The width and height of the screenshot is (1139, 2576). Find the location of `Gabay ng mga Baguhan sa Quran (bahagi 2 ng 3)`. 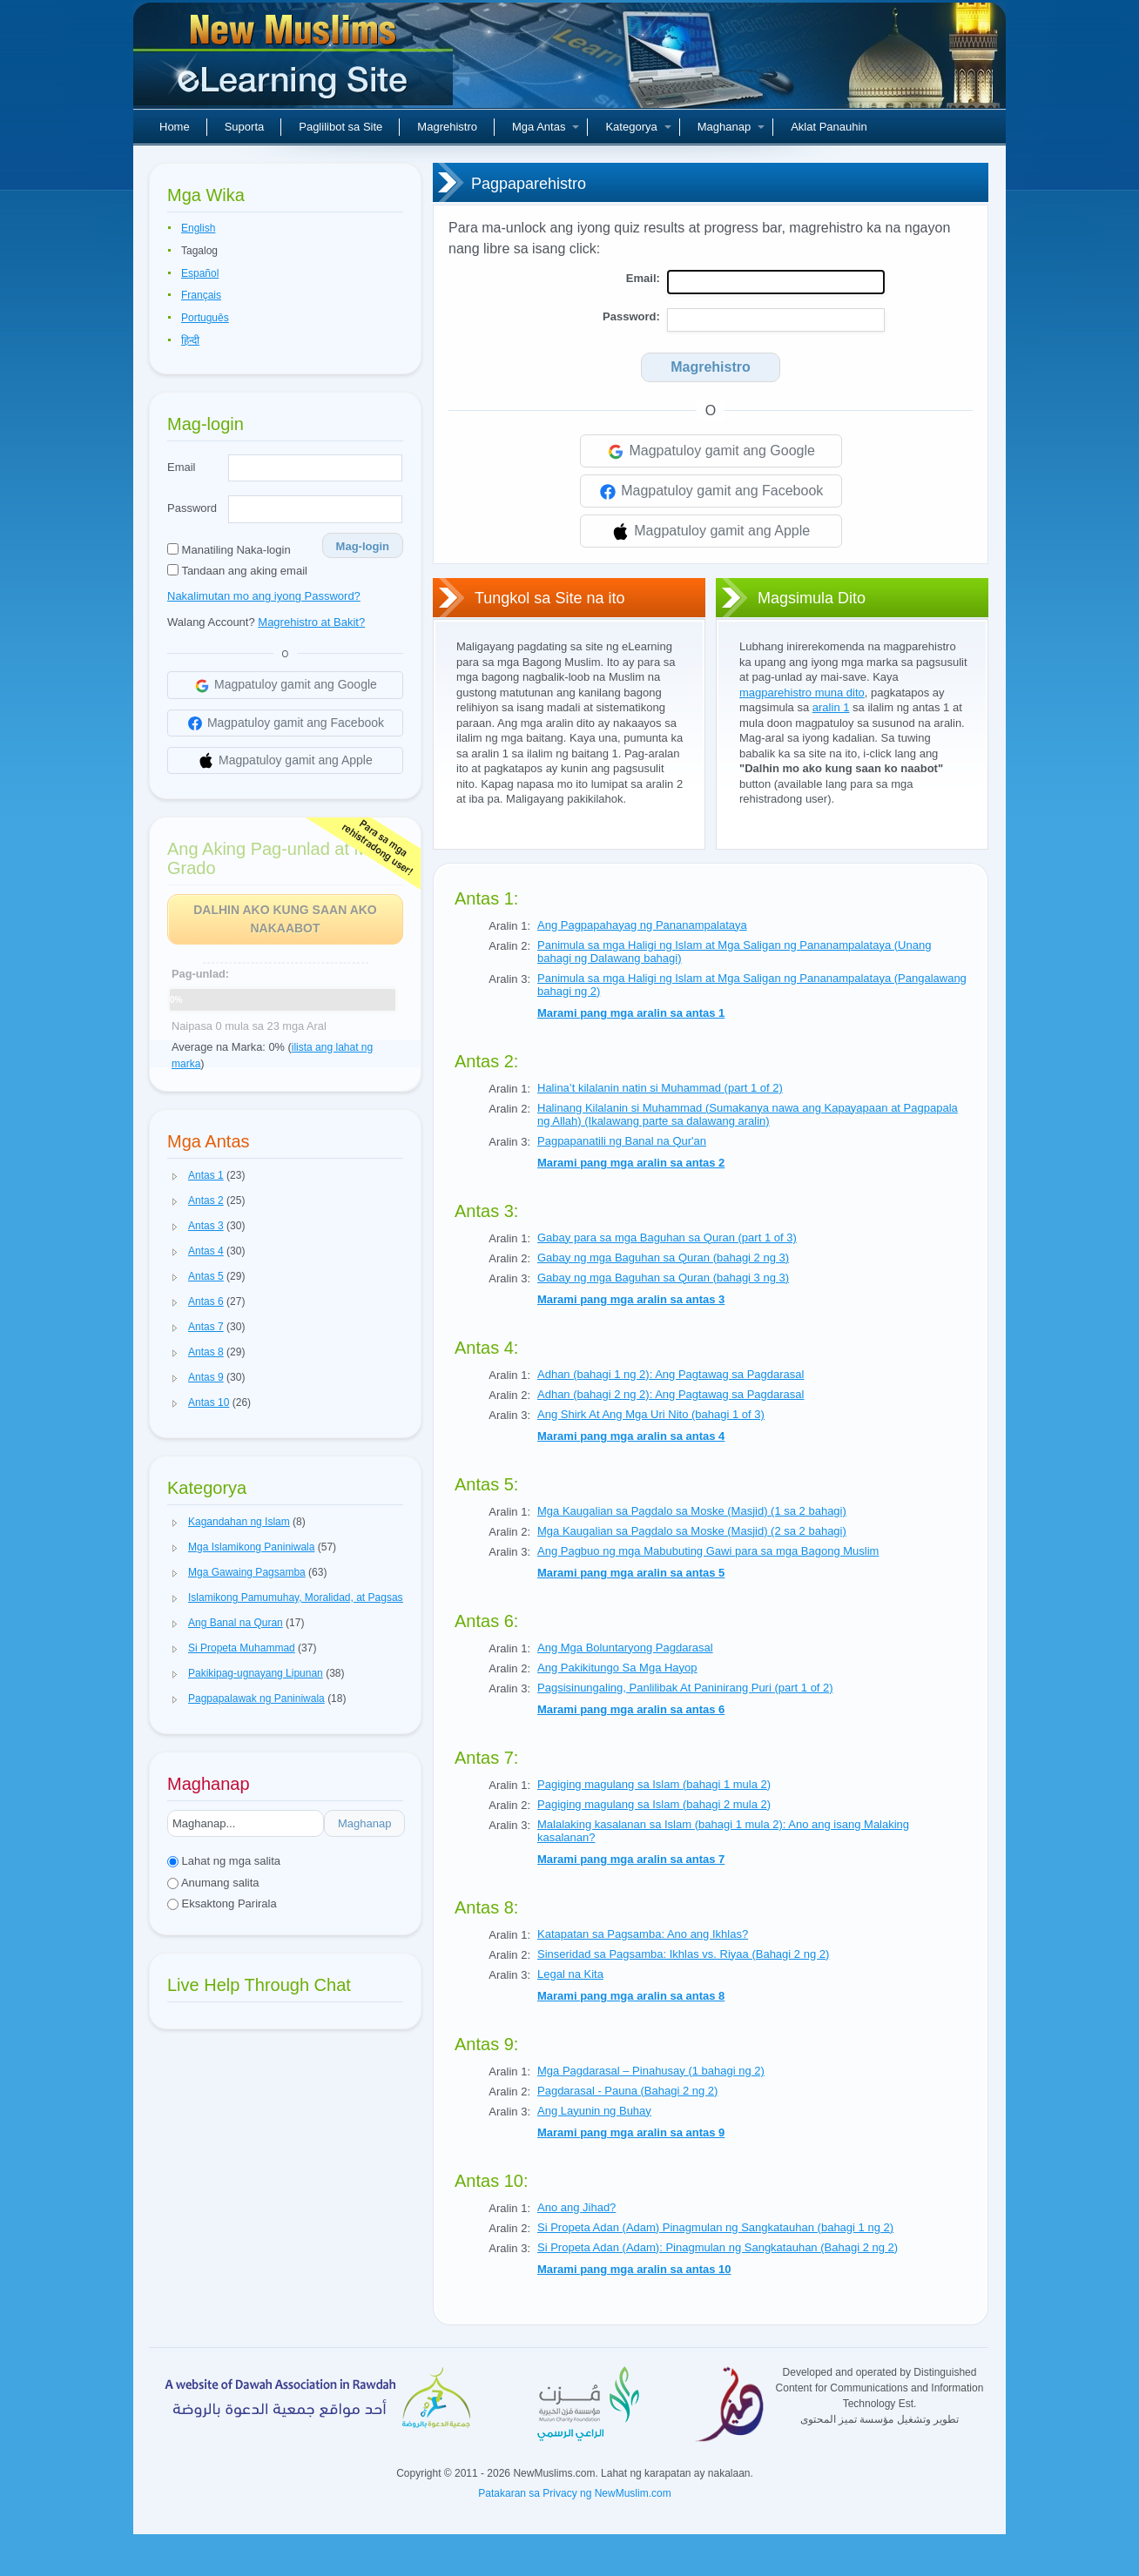

Gabay ng mga Baguhan sa Quran (bahagi 2 ng 3) is located at coordinates (663, 1257).